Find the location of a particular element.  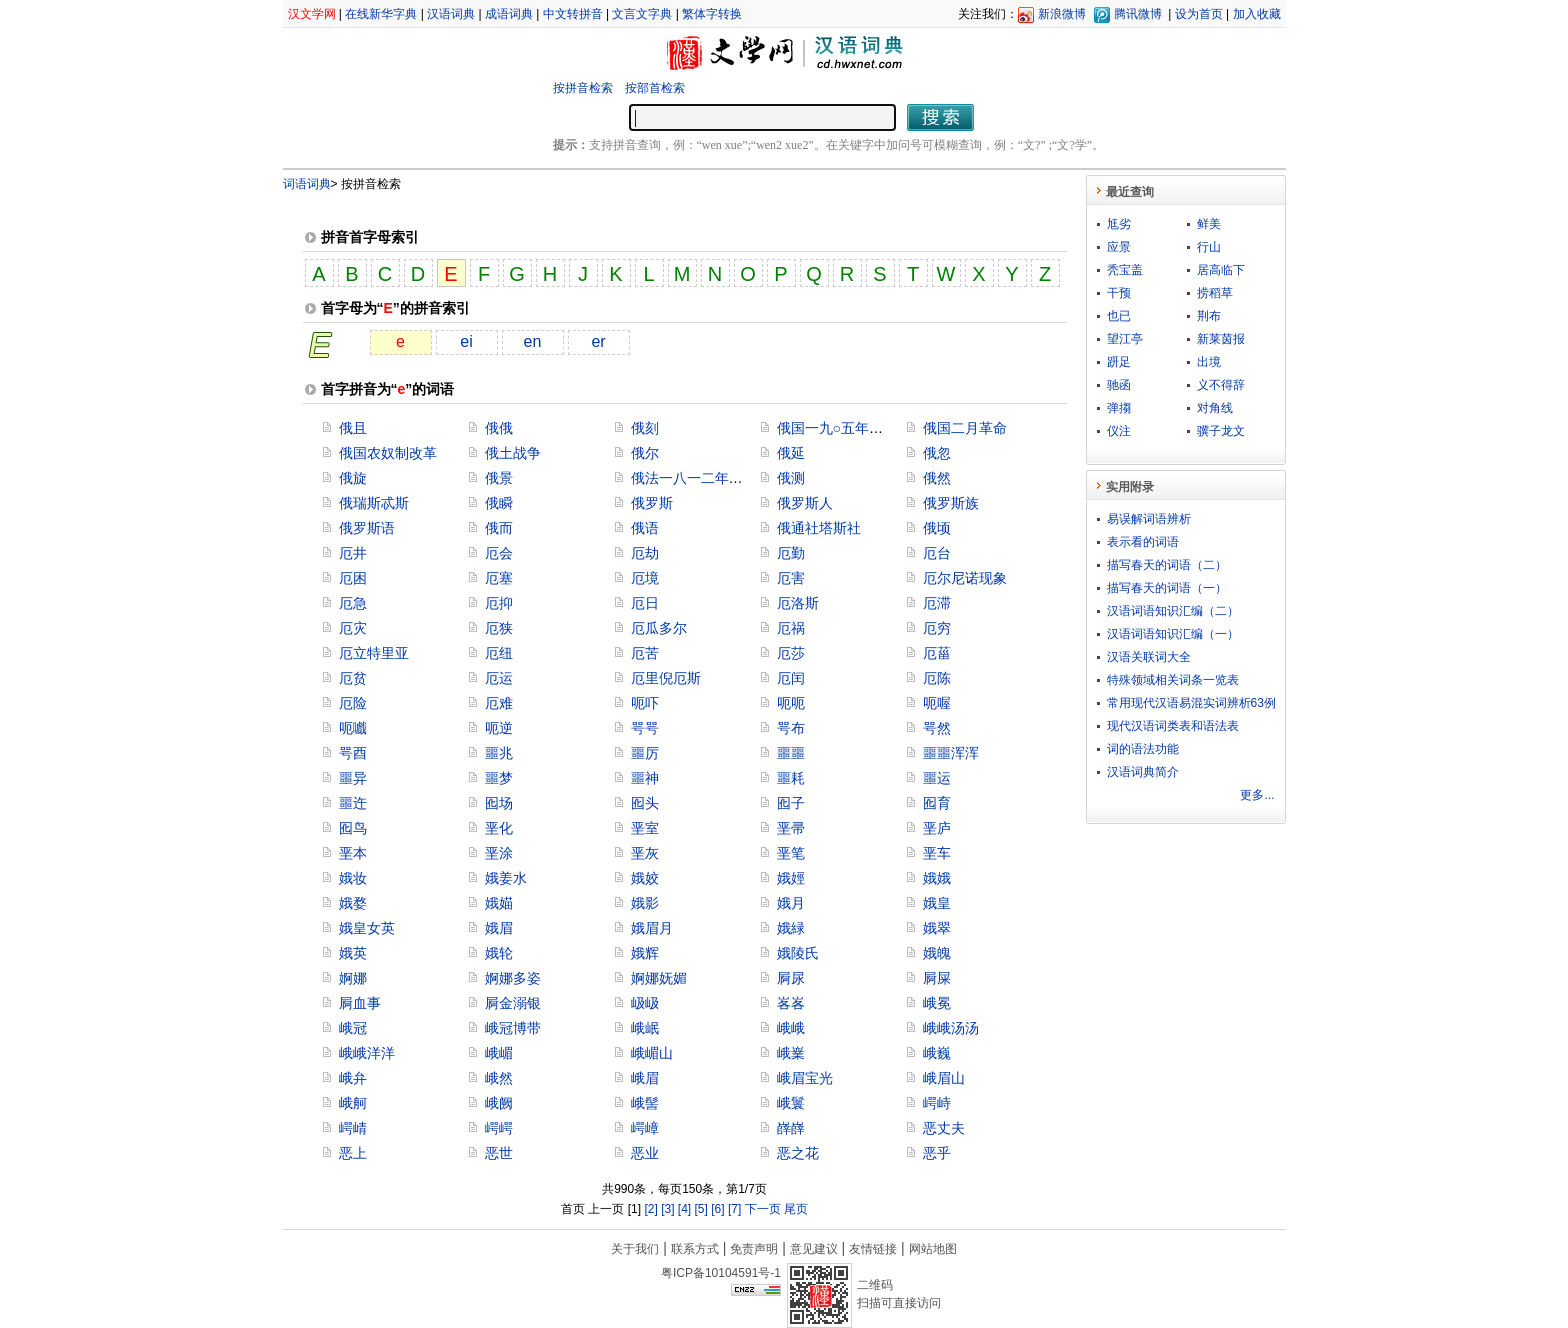

恶业 is located at coordinates (645, 1153).